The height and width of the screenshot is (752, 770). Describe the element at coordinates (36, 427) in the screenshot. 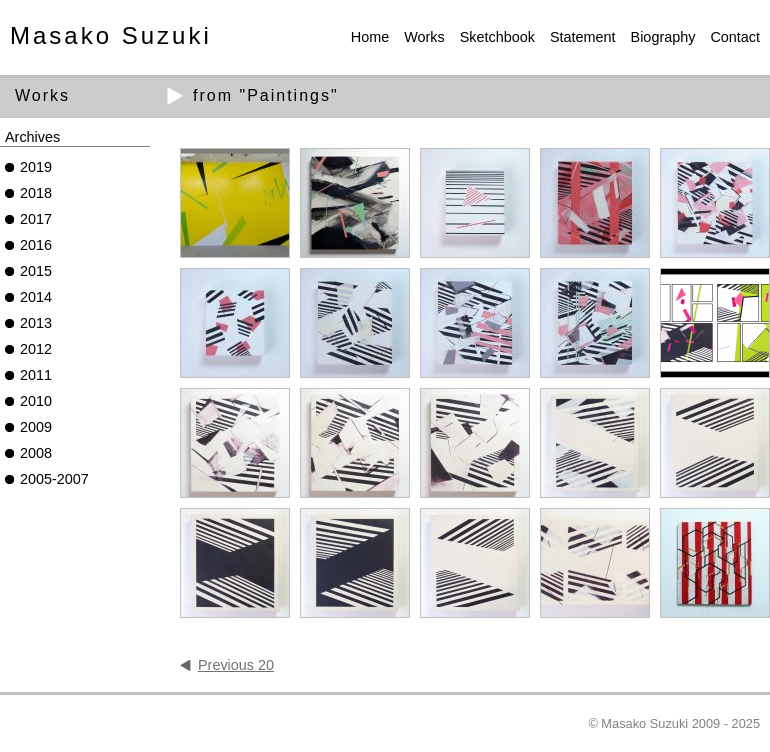

I see `2009` at that location.